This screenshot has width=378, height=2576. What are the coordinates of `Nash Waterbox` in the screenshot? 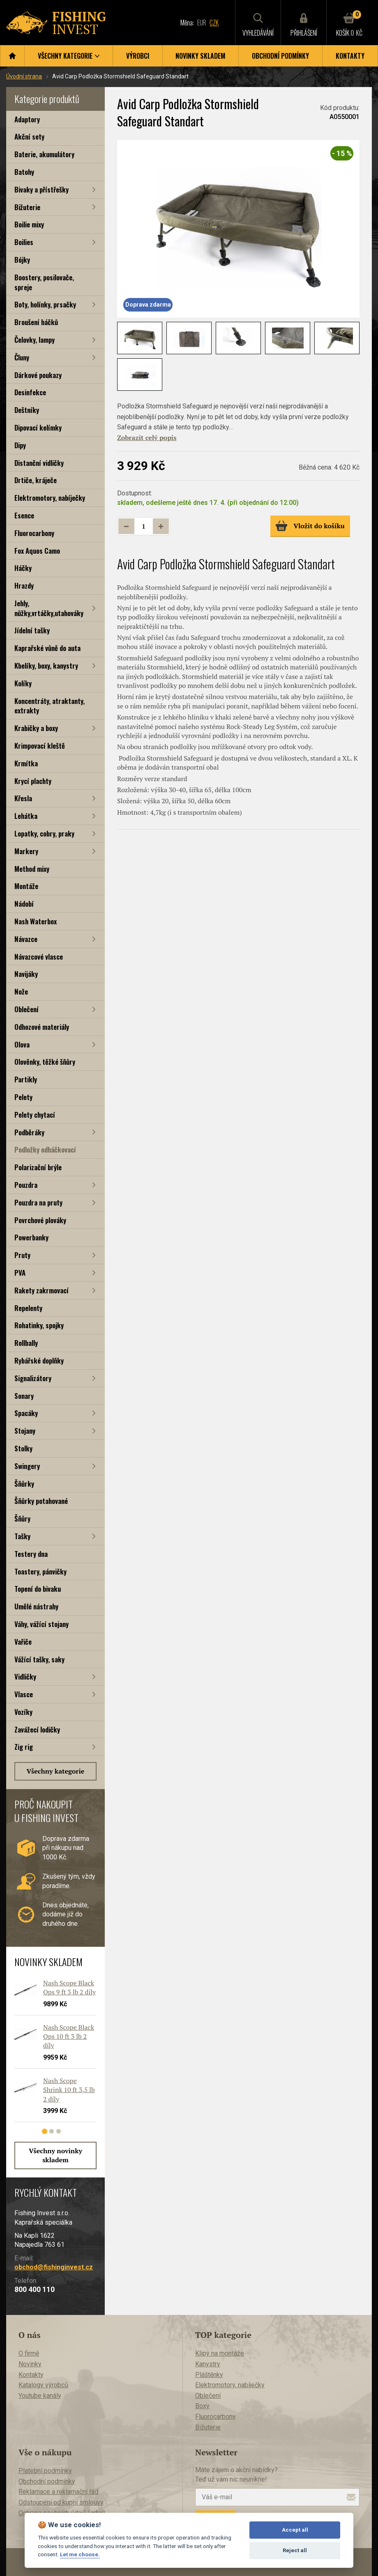 It's located at (35, 921).